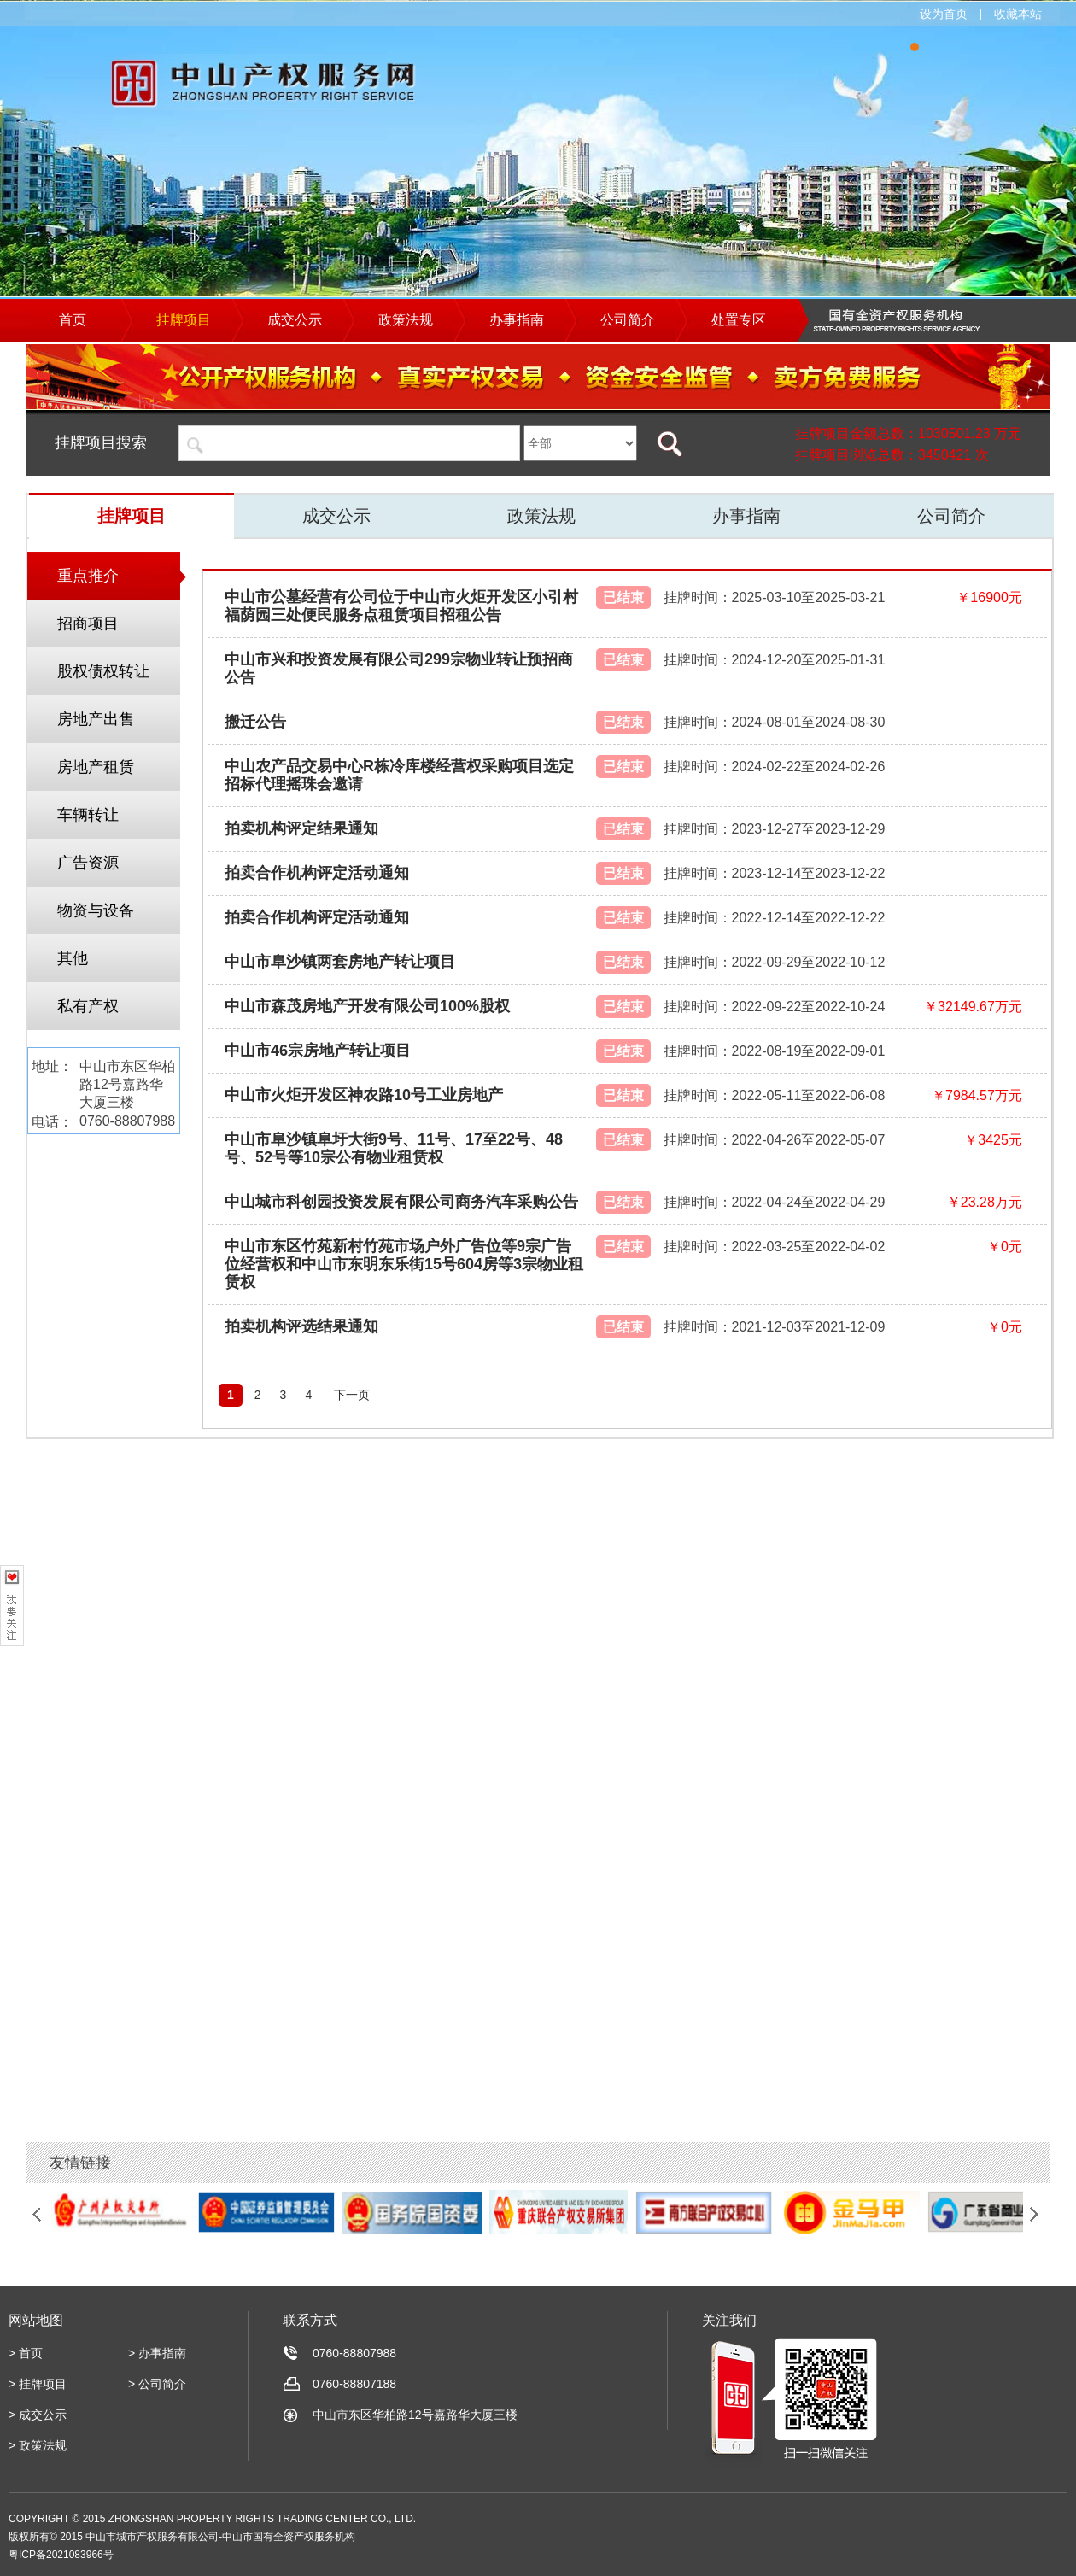 Image resolution: width=1076 pixels, height=2576 pixels. I want to click on 政策法规, so click(541, 515).